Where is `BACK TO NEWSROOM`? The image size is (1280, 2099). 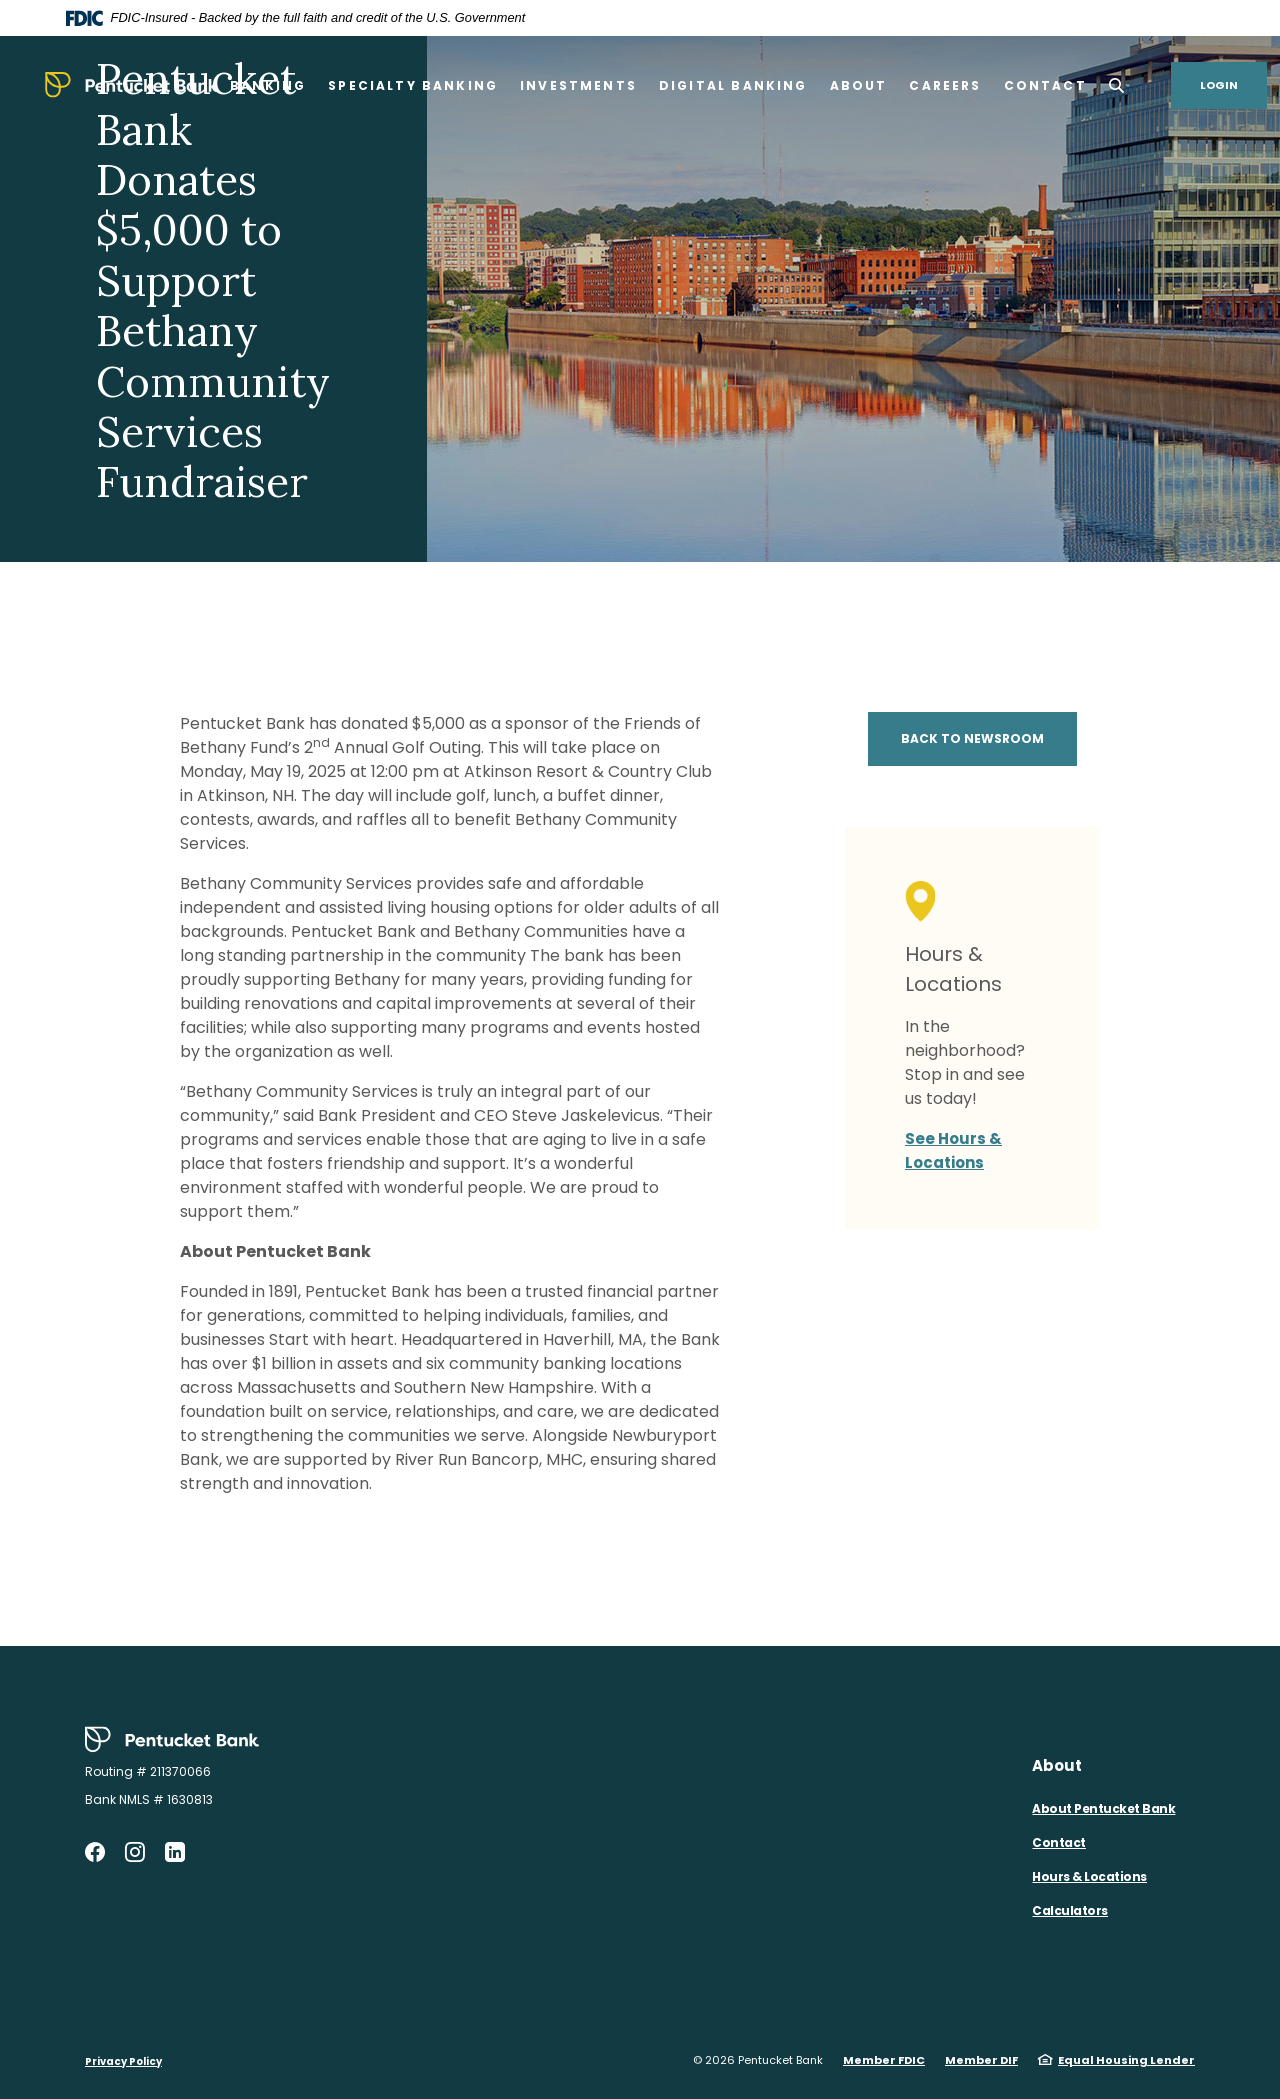
BACK TO NEWSROOM is located at coordinates (972, 738).